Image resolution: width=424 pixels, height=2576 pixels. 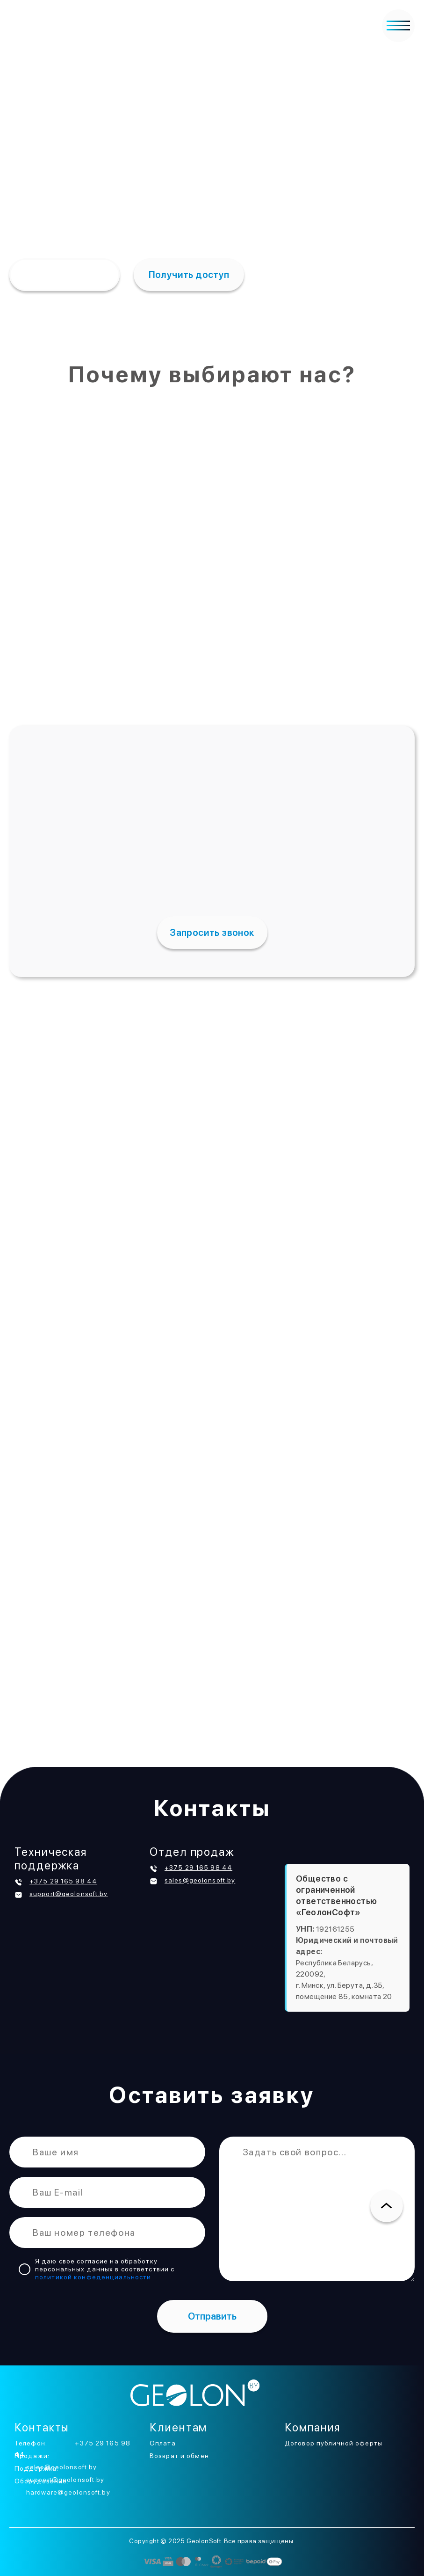 What do you see at coordinates (189, 274) in the screenshot?
I see `Получить доступ` at bounding box center [189, 274].